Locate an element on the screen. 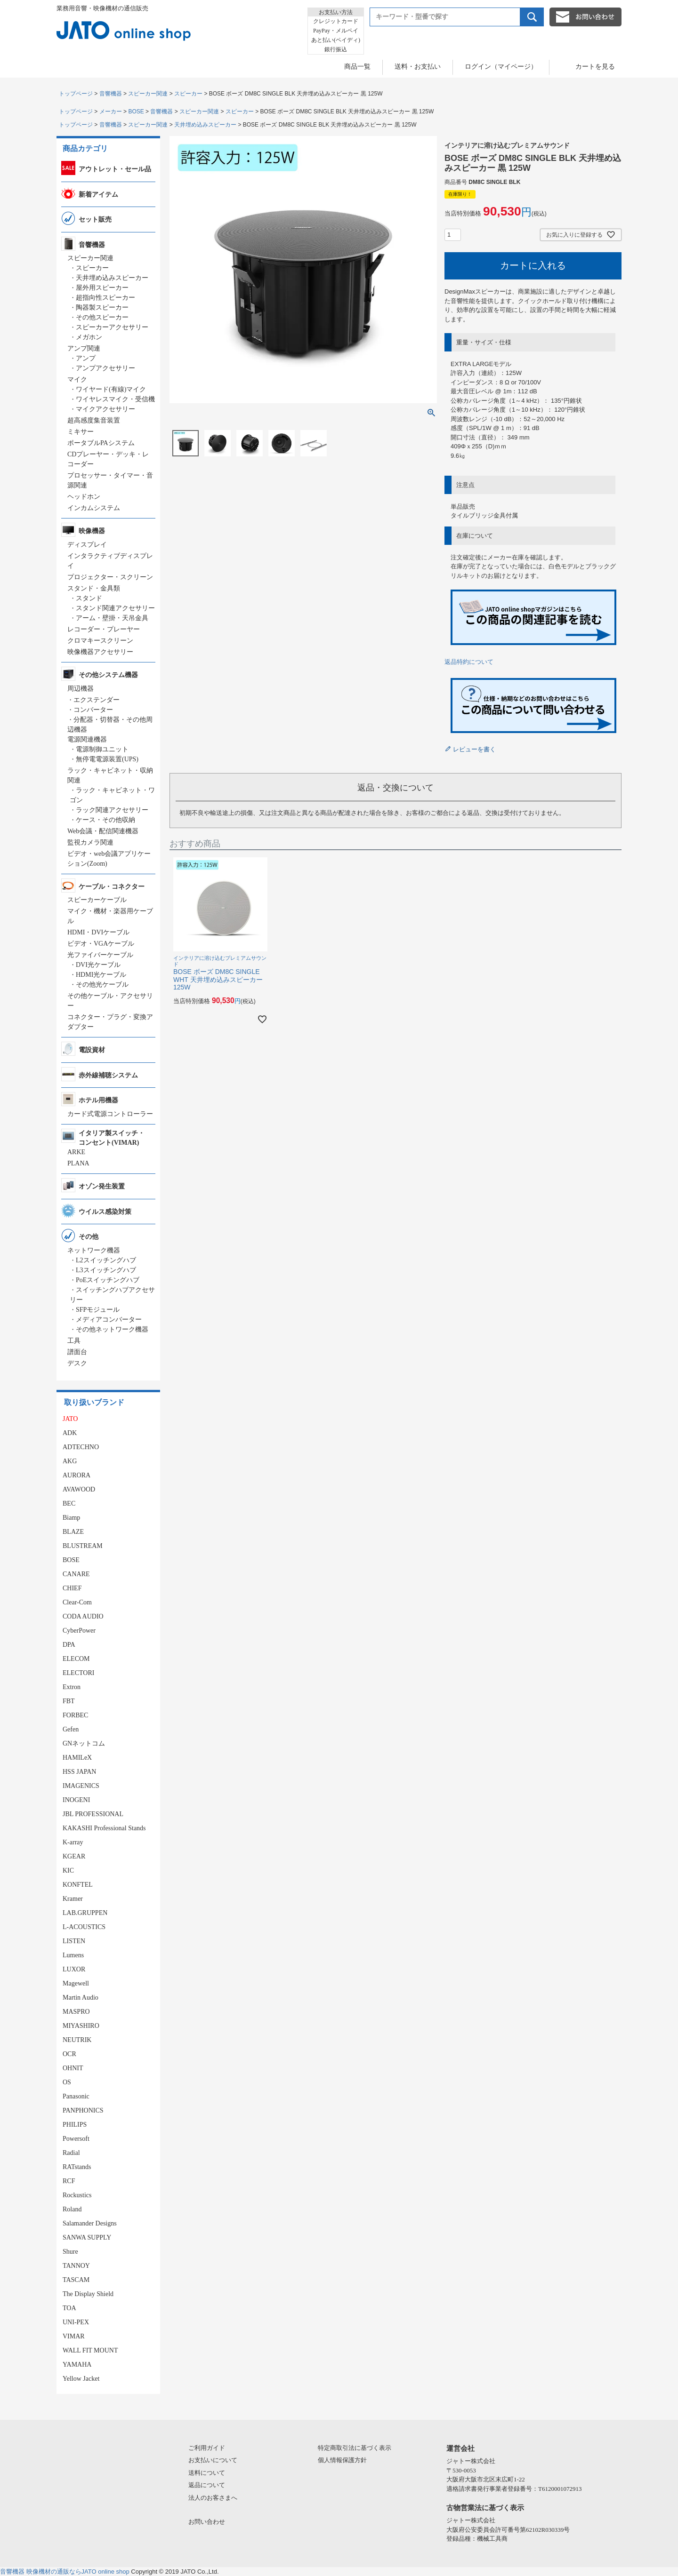 The width and height of the screenshot is (678, 2576). The Display Shield is located at coordinates (88, 2293).